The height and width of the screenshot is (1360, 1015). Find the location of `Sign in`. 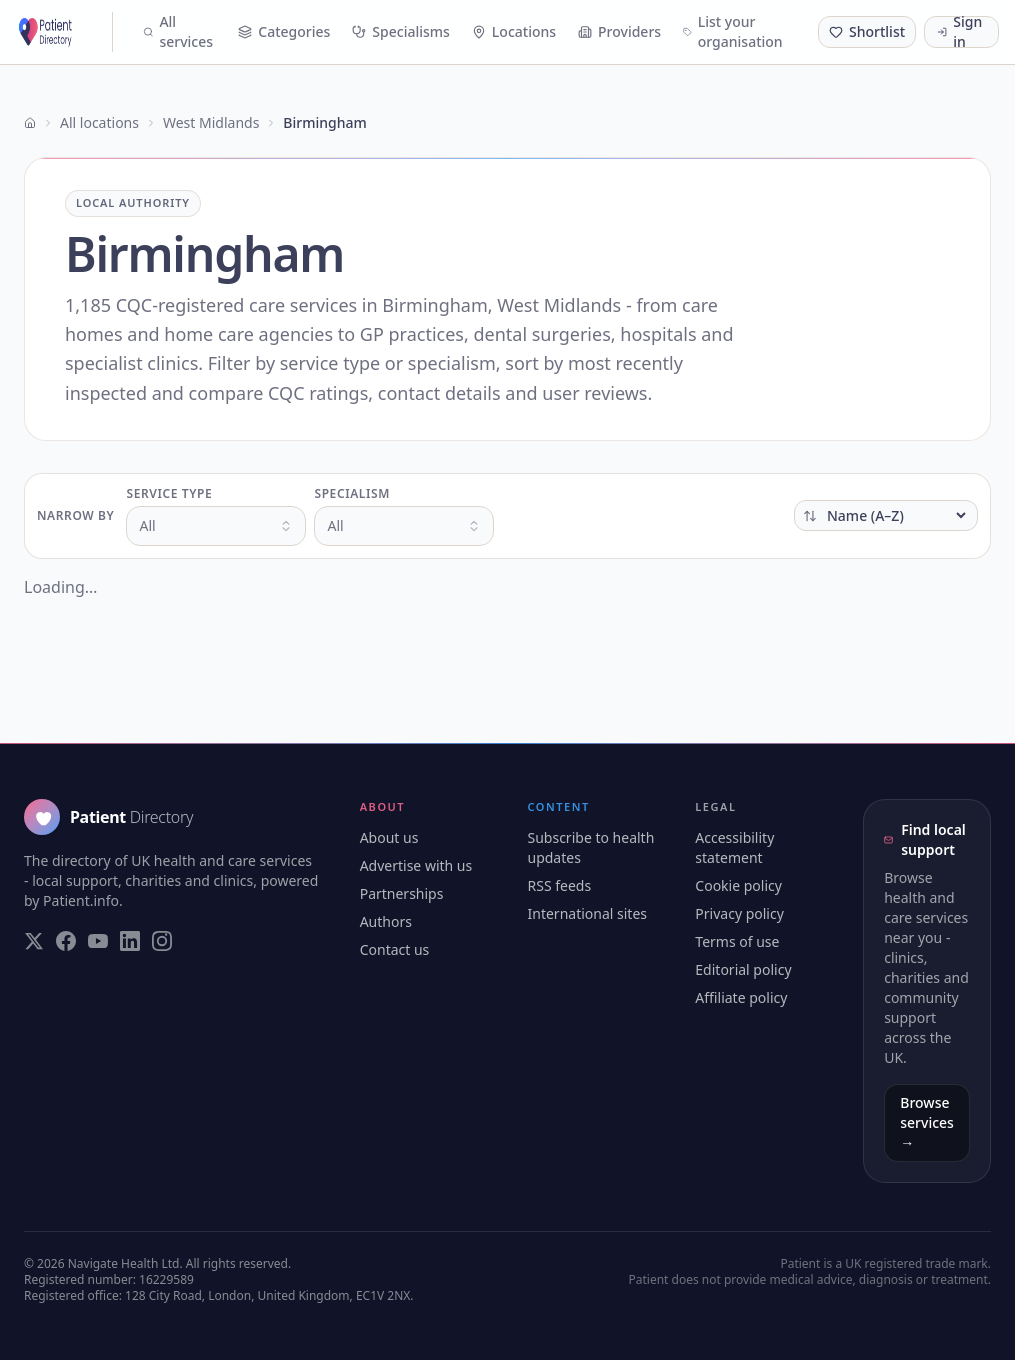

Sign in is located at coordinates (959, 32).